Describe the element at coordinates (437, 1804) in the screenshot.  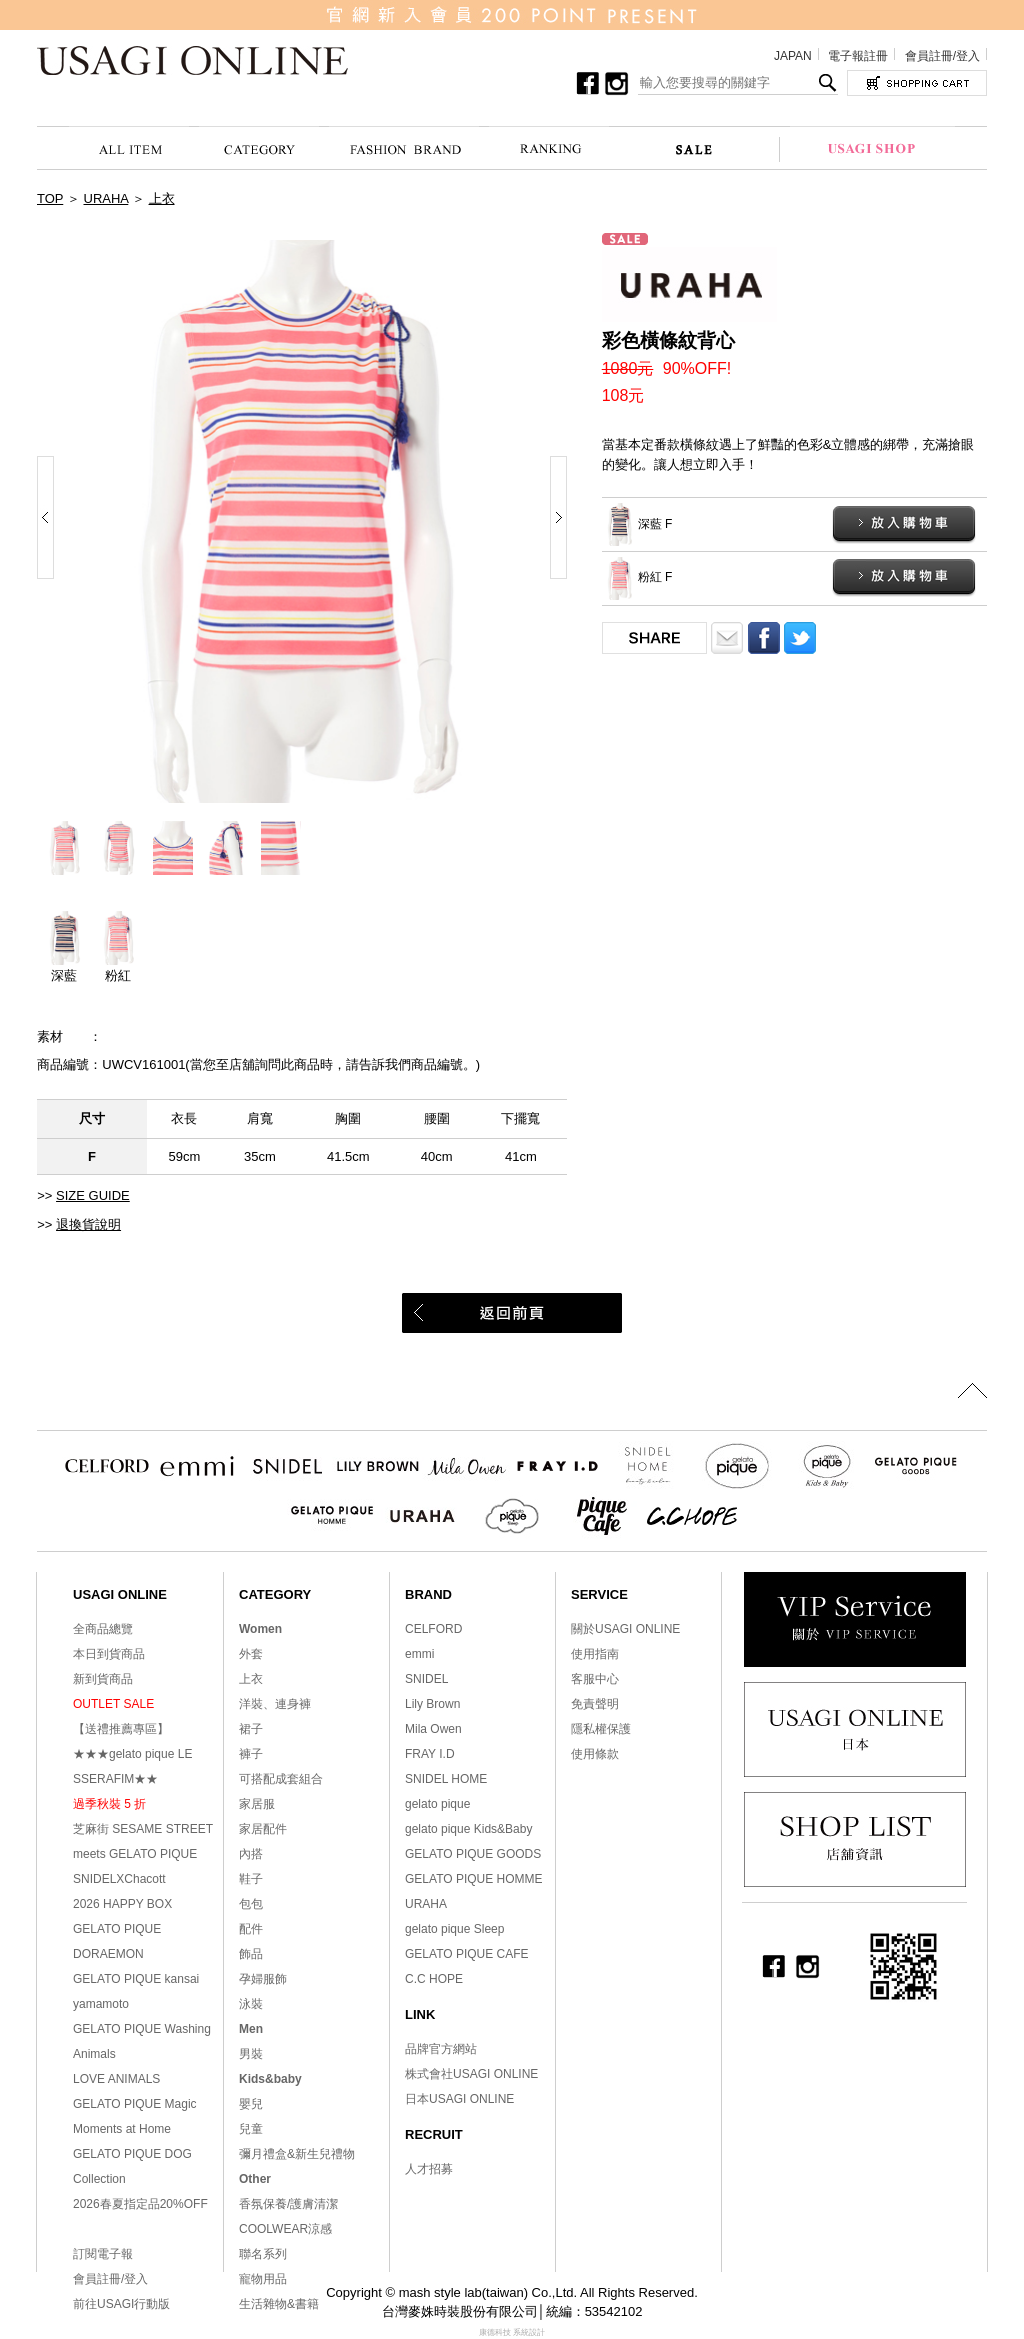
I see `gelato pique` at that location.